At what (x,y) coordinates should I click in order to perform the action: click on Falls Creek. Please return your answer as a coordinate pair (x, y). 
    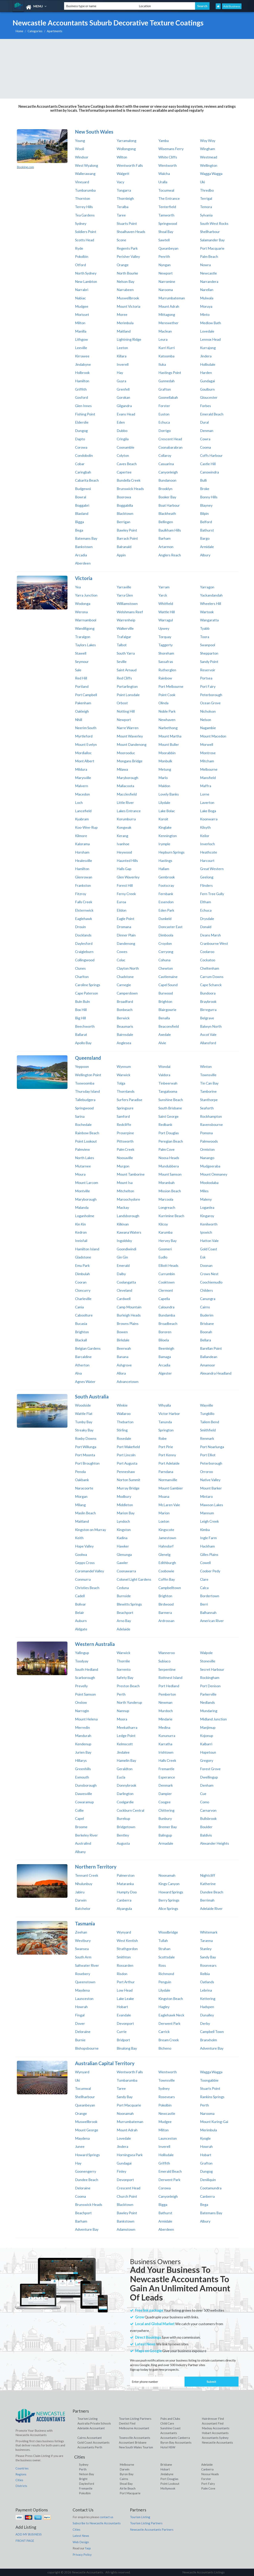
    Looking at the image, I should click on (83, 902).